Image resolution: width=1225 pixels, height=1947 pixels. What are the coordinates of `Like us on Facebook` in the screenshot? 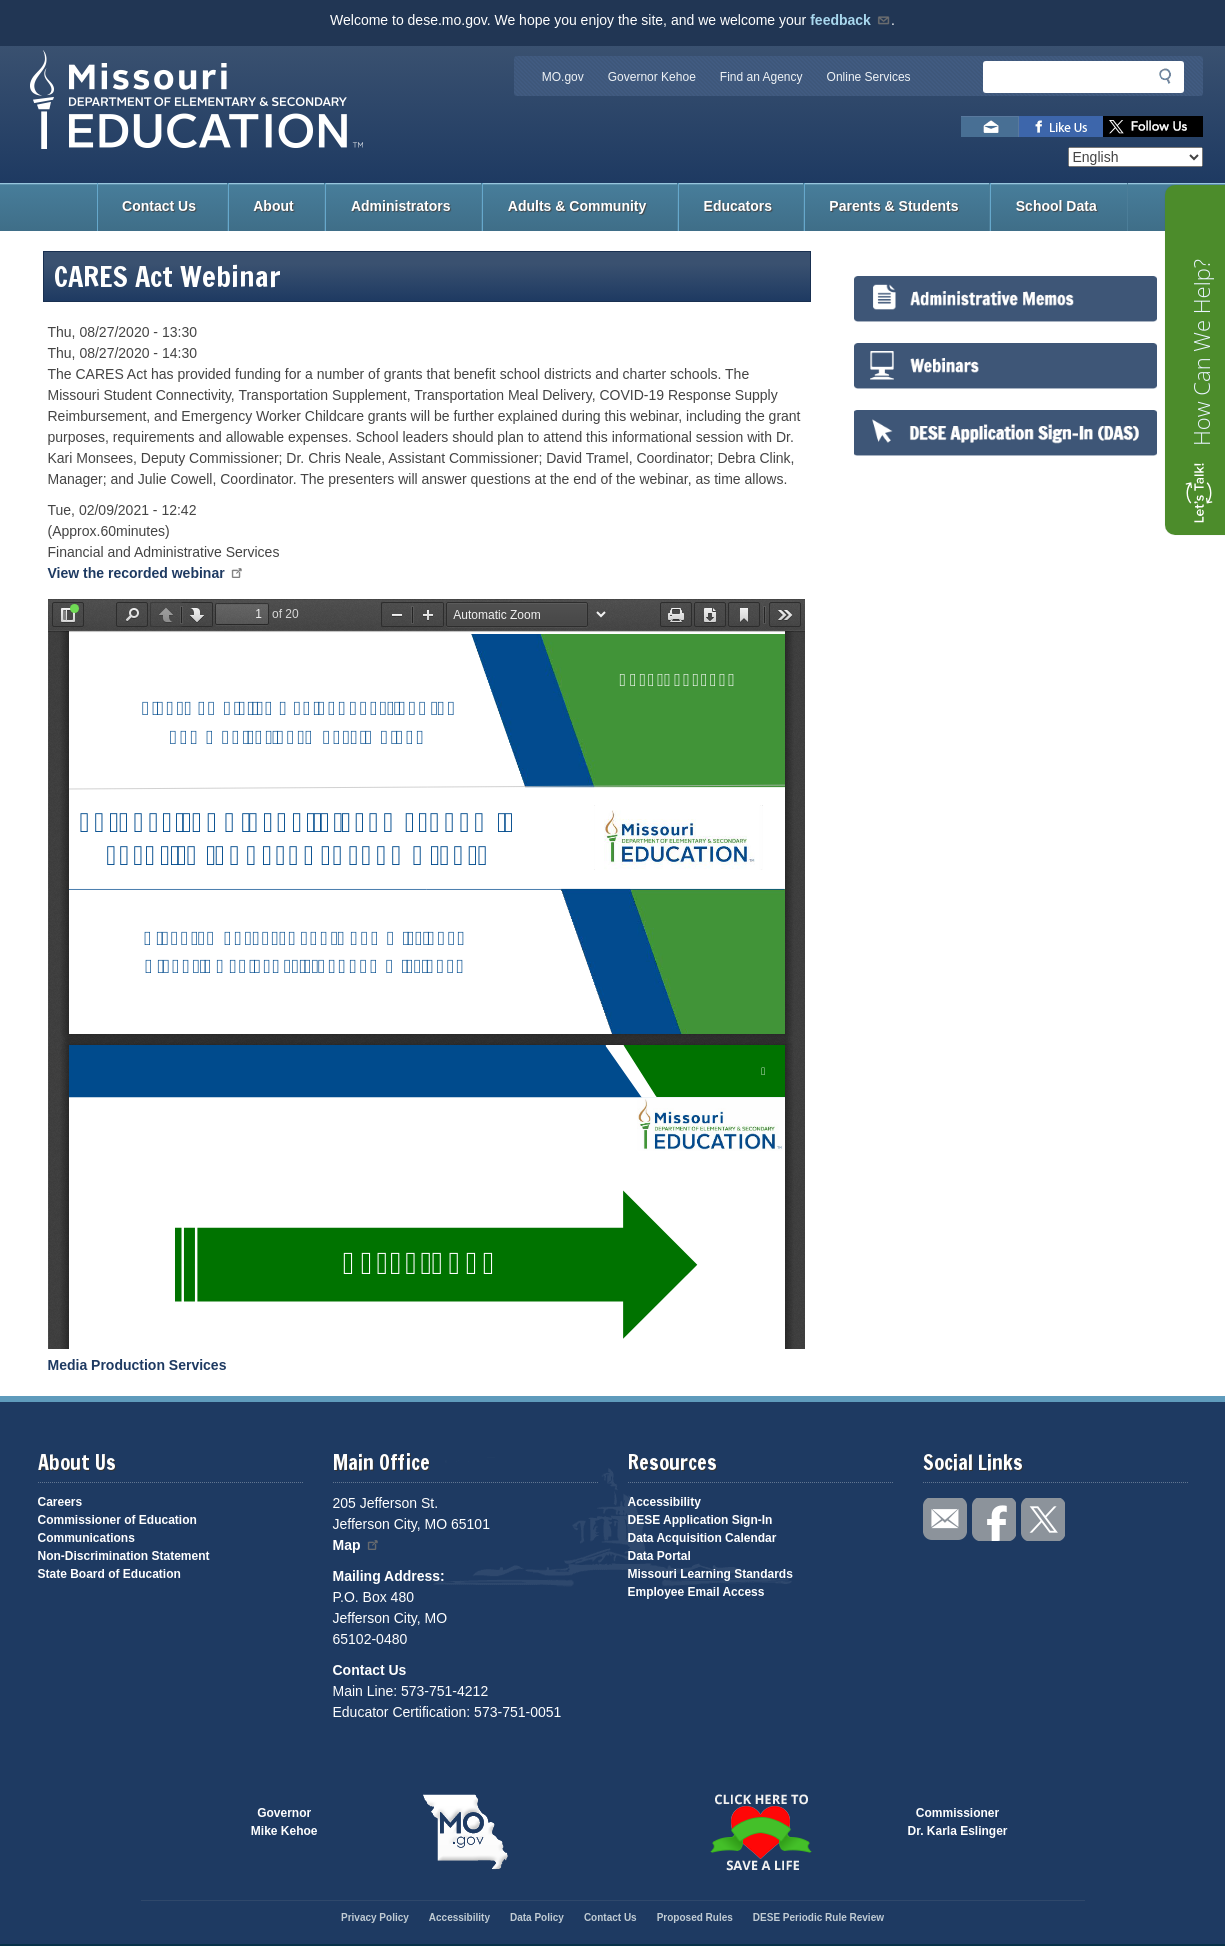 It's located at (1061, 126).